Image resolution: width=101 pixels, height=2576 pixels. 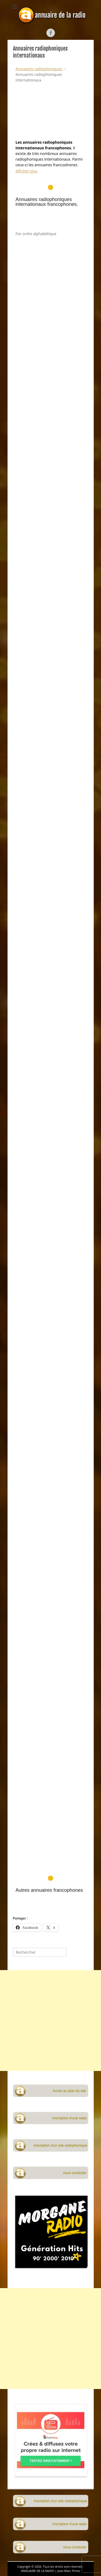 I want to click on [Advertisement], so click(x=51, y=942).